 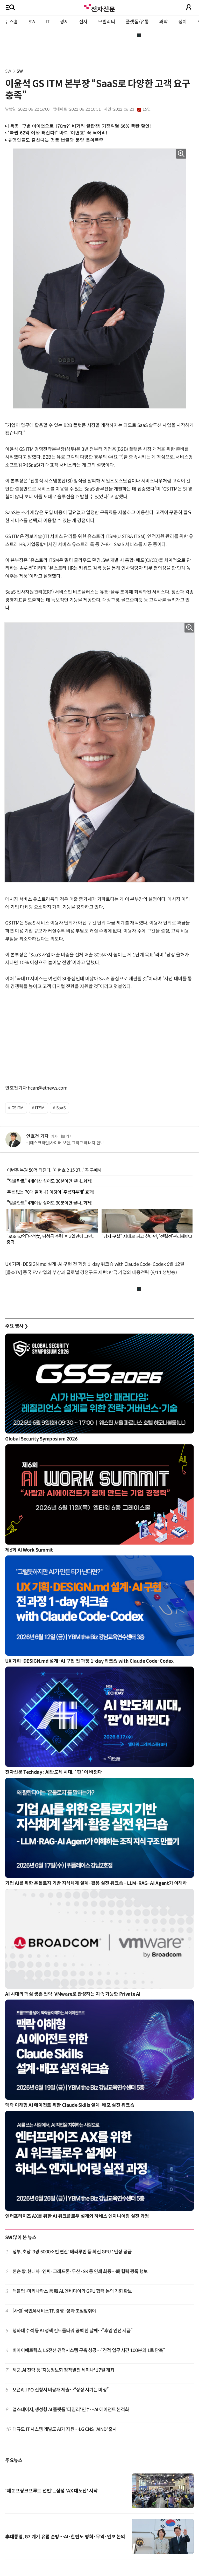 I want to click on 플랫폼/유통, so click(x=137, y=22).